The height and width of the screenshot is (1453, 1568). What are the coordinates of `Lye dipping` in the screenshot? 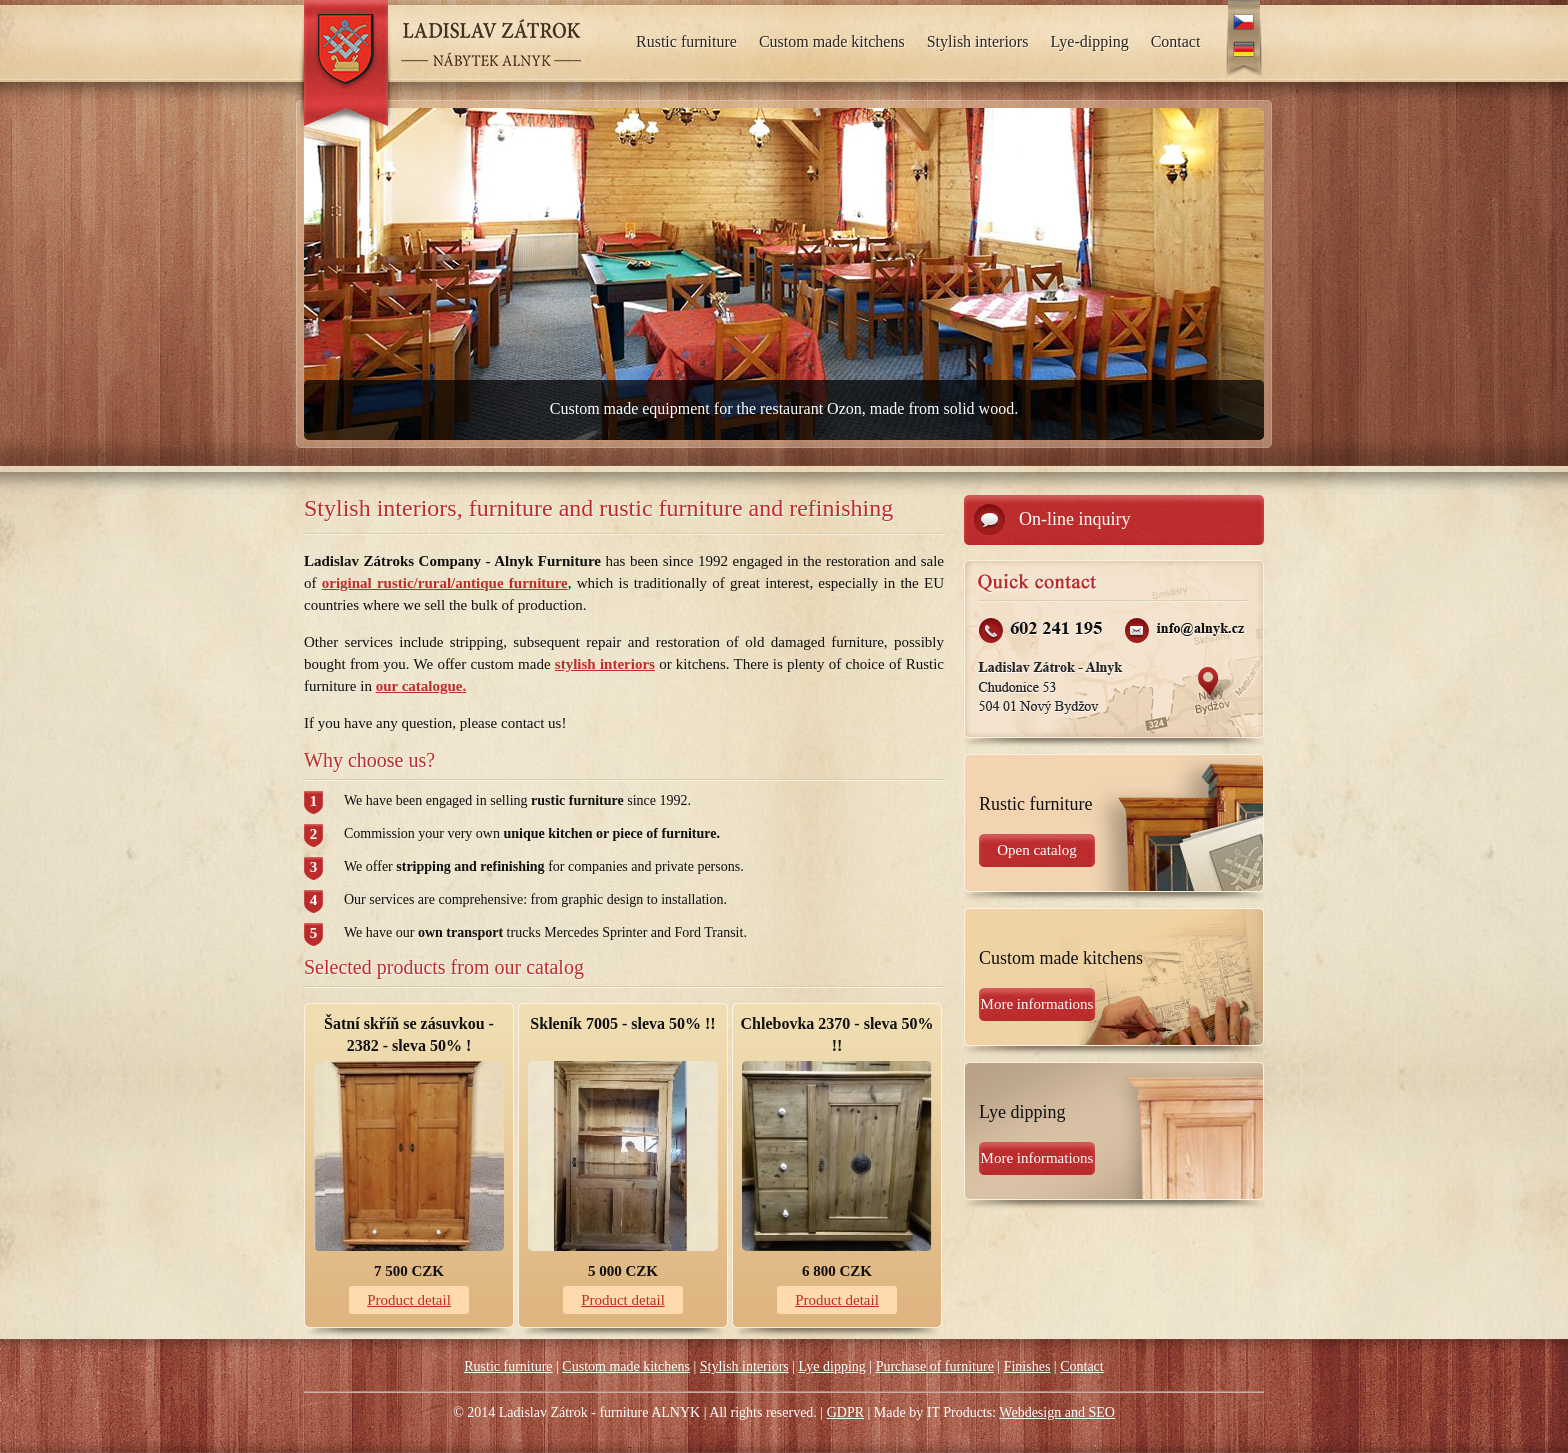 It's located at (832, 1366).